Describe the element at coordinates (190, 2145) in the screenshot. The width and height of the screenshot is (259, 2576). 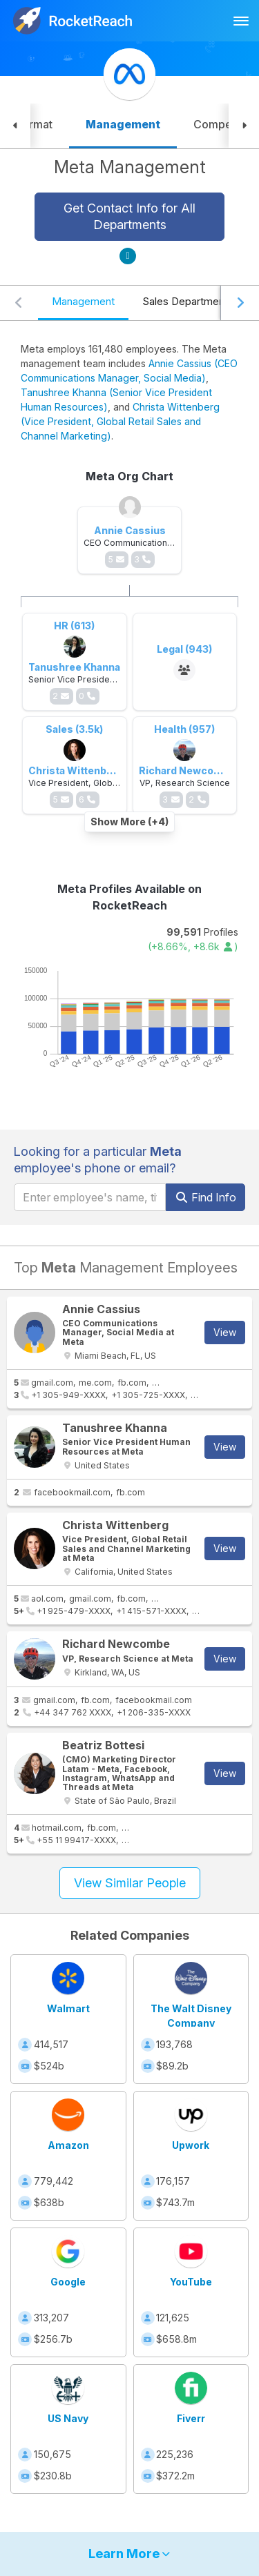
I see `Upwork` at that location.